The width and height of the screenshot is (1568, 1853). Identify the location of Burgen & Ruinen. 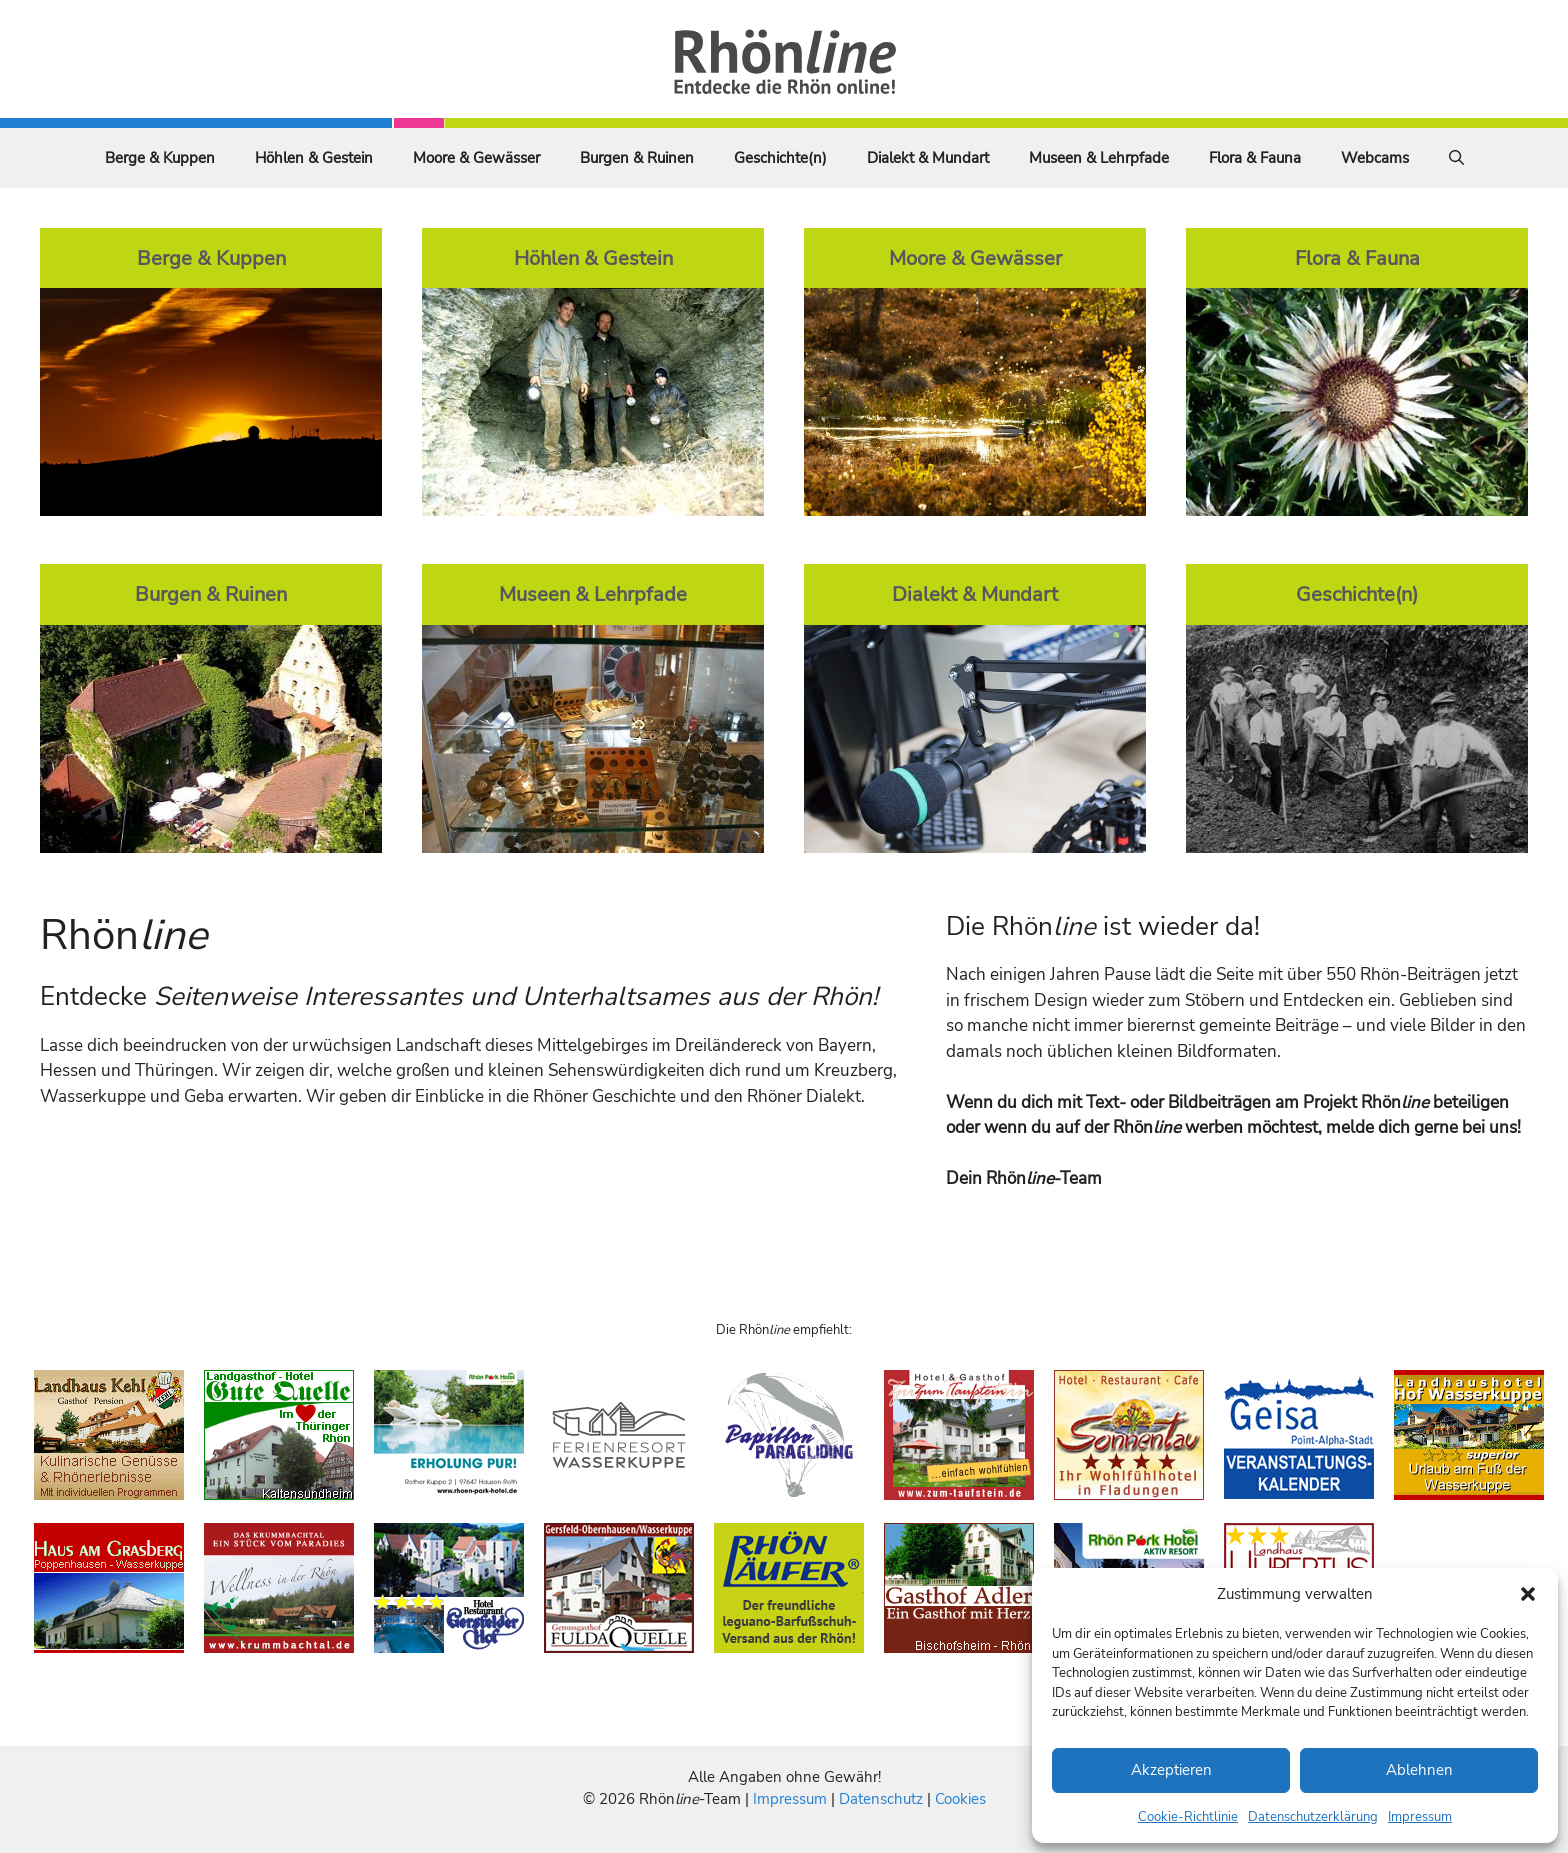
(637, 158).